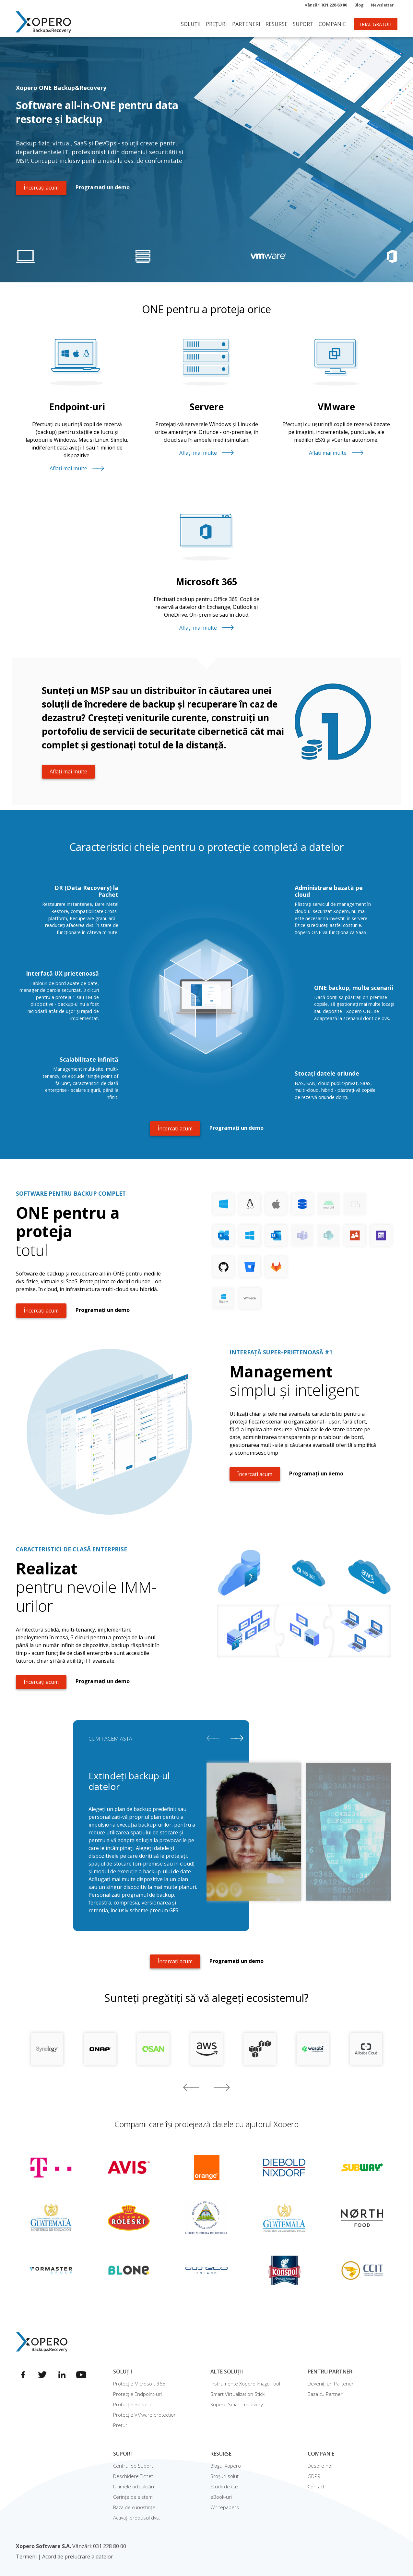 The image size is (413, 2576). I want to click on Blog, so click(359, 5).